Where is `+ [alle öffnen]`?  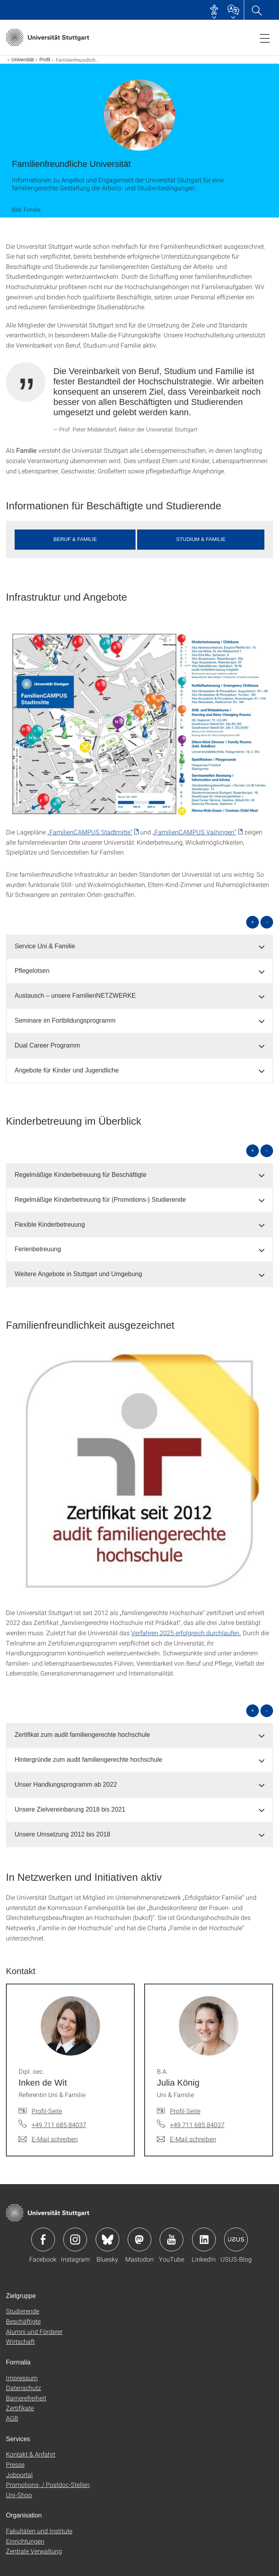 + [alle öffnen] is located at coordinates (252, 922).